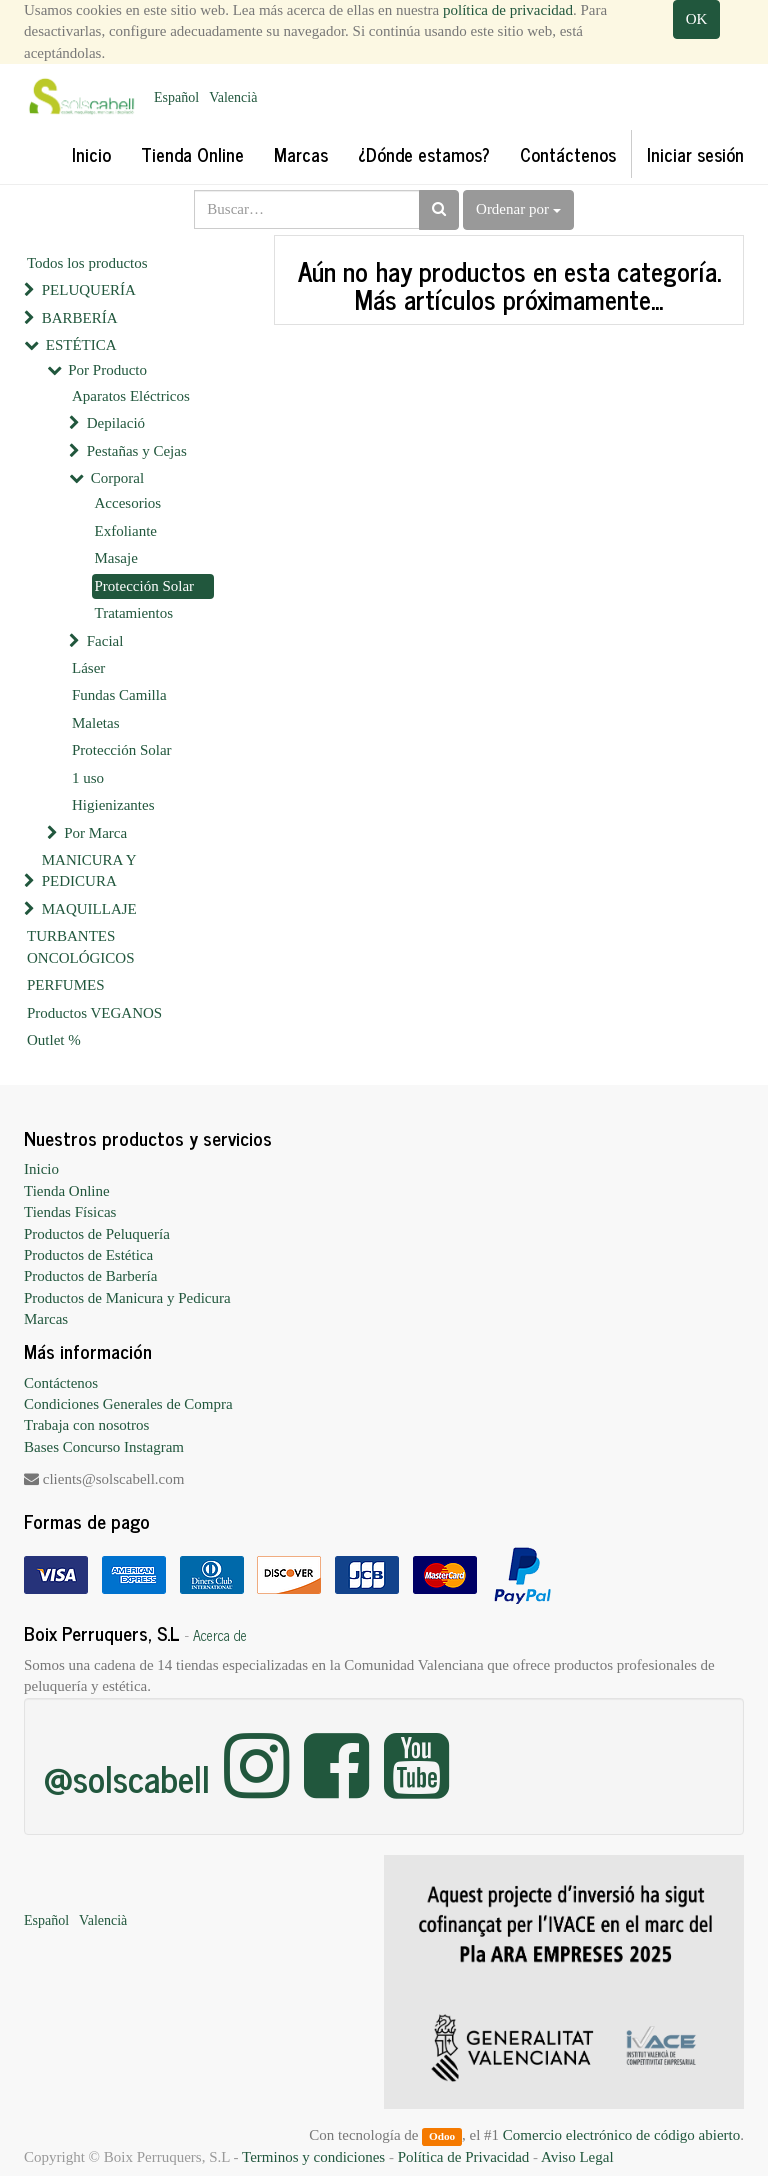 The image size is (768, 2176). What do you see at coordinates (116, 558) in the screenshot?
I see `Masaje` at bounding box center [116, 558].